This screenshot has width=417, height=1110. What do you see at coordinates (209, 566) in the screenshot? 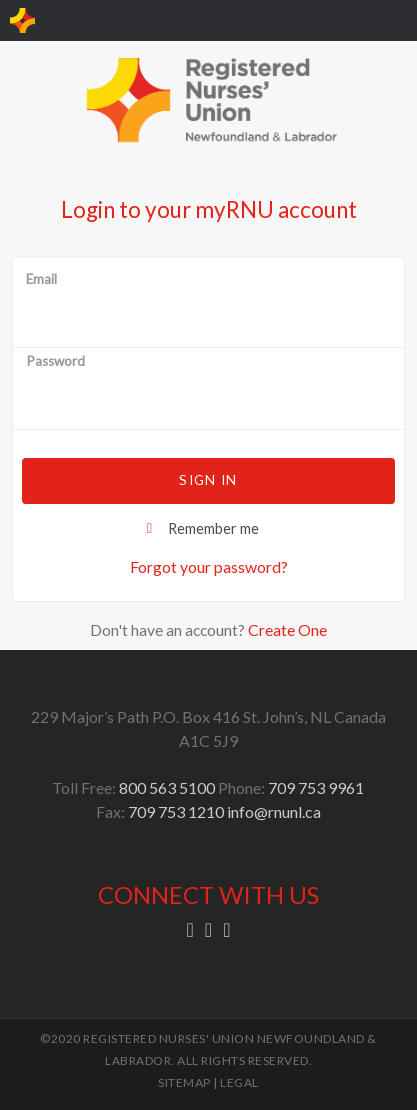
I see `Forgot your password?` at bounding box center [209, 566].